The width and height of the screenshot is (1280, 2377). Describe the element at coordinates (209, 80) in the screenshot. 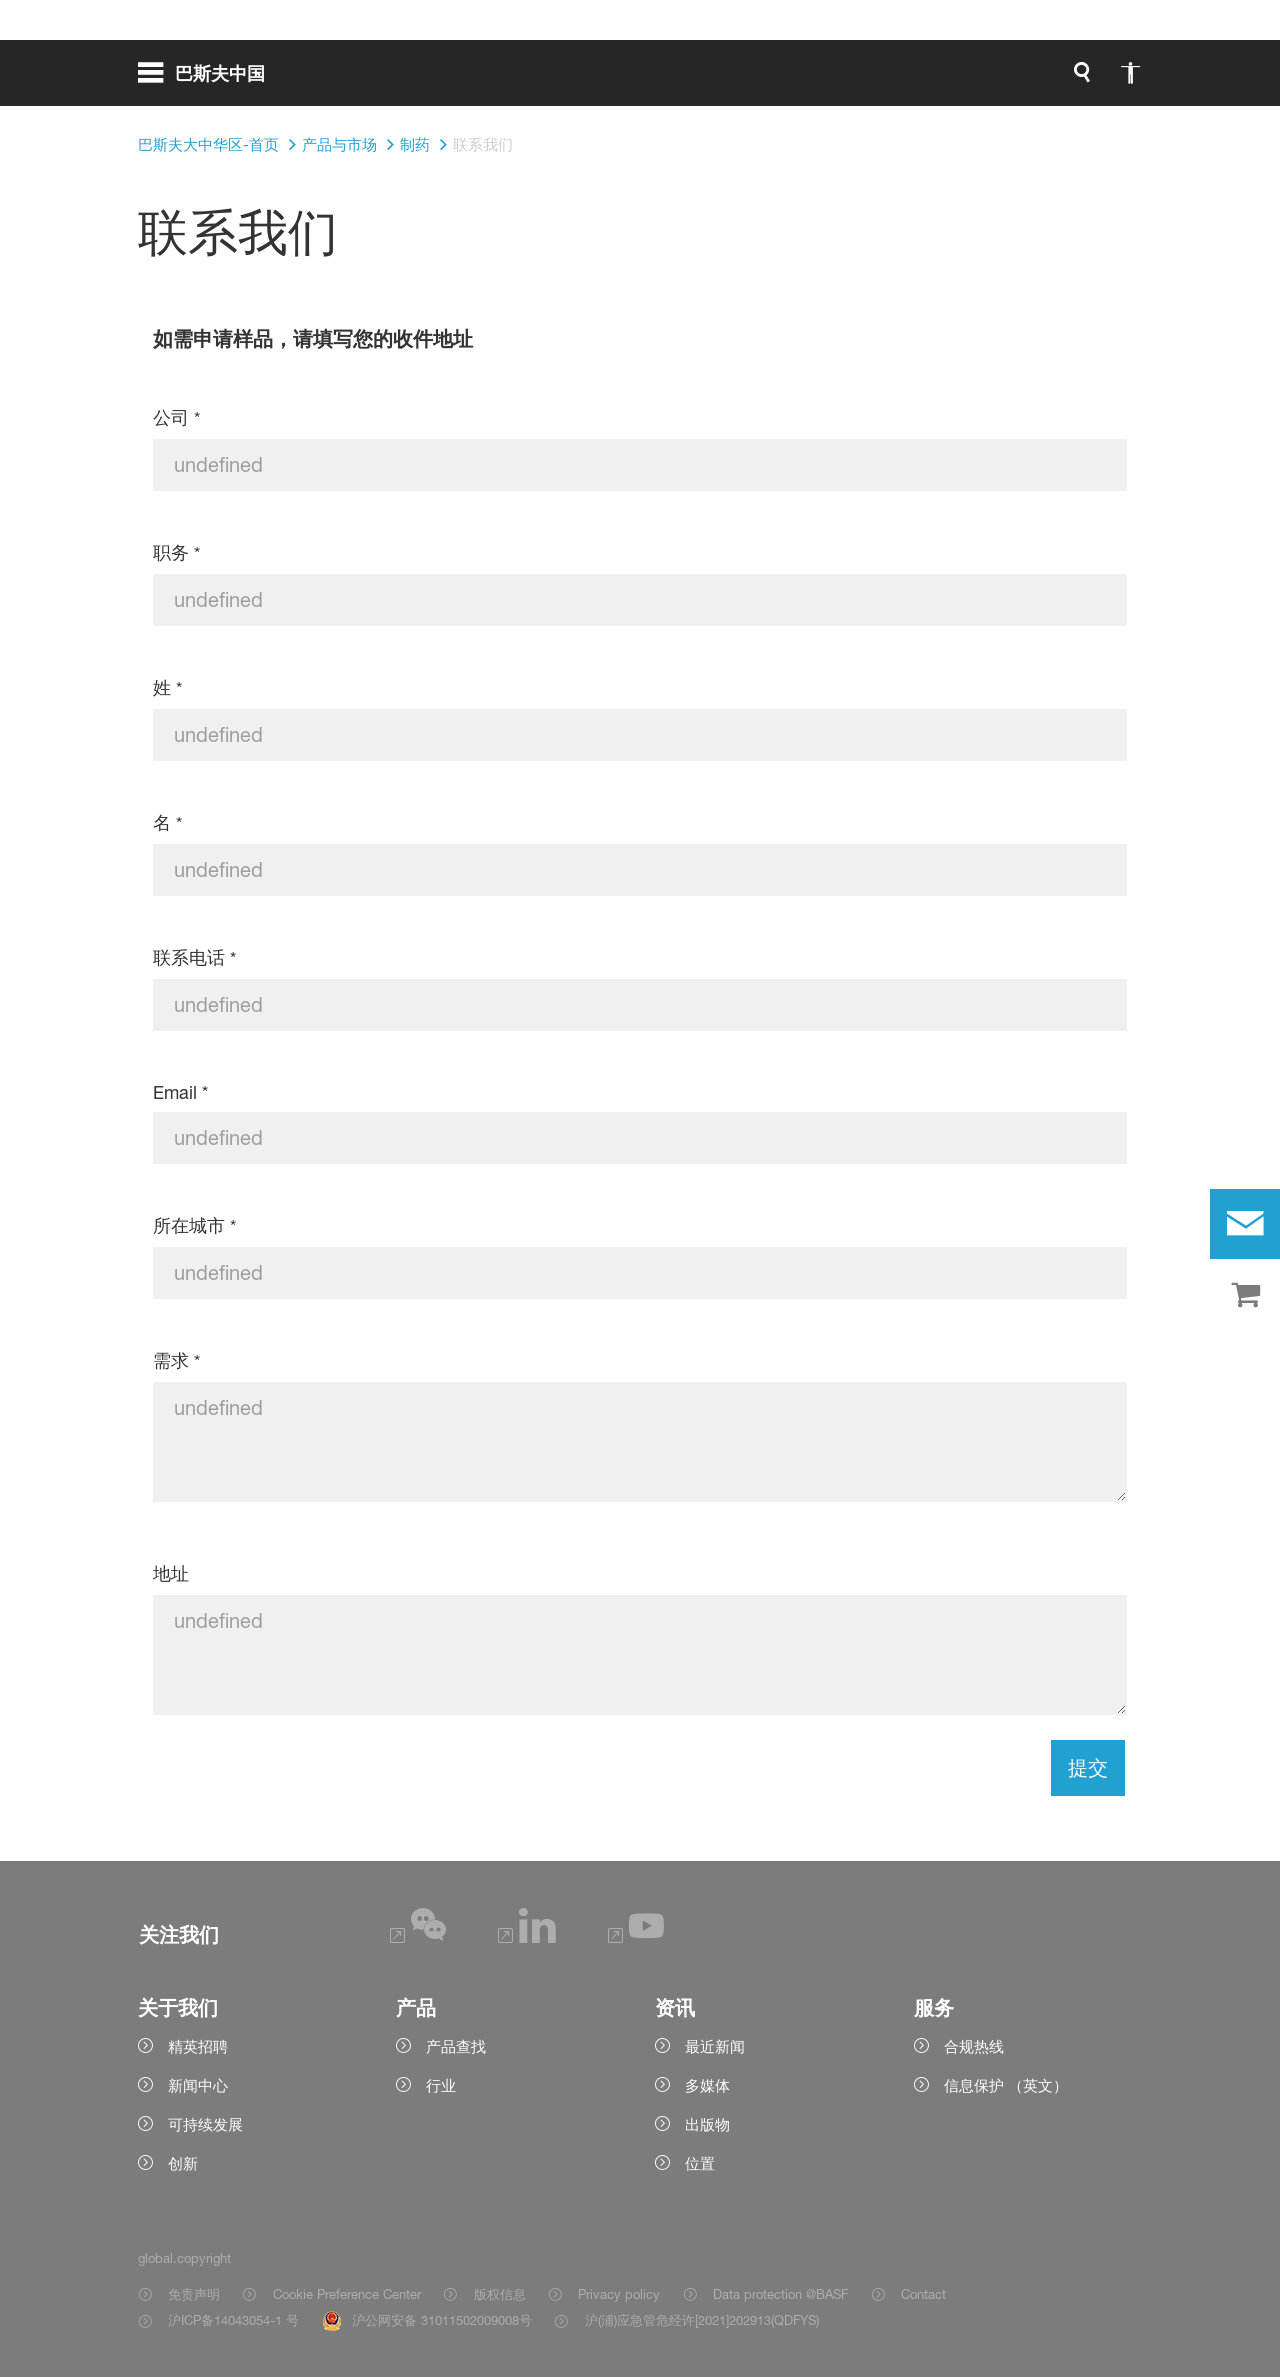

I see `[global.menu]` at that location.